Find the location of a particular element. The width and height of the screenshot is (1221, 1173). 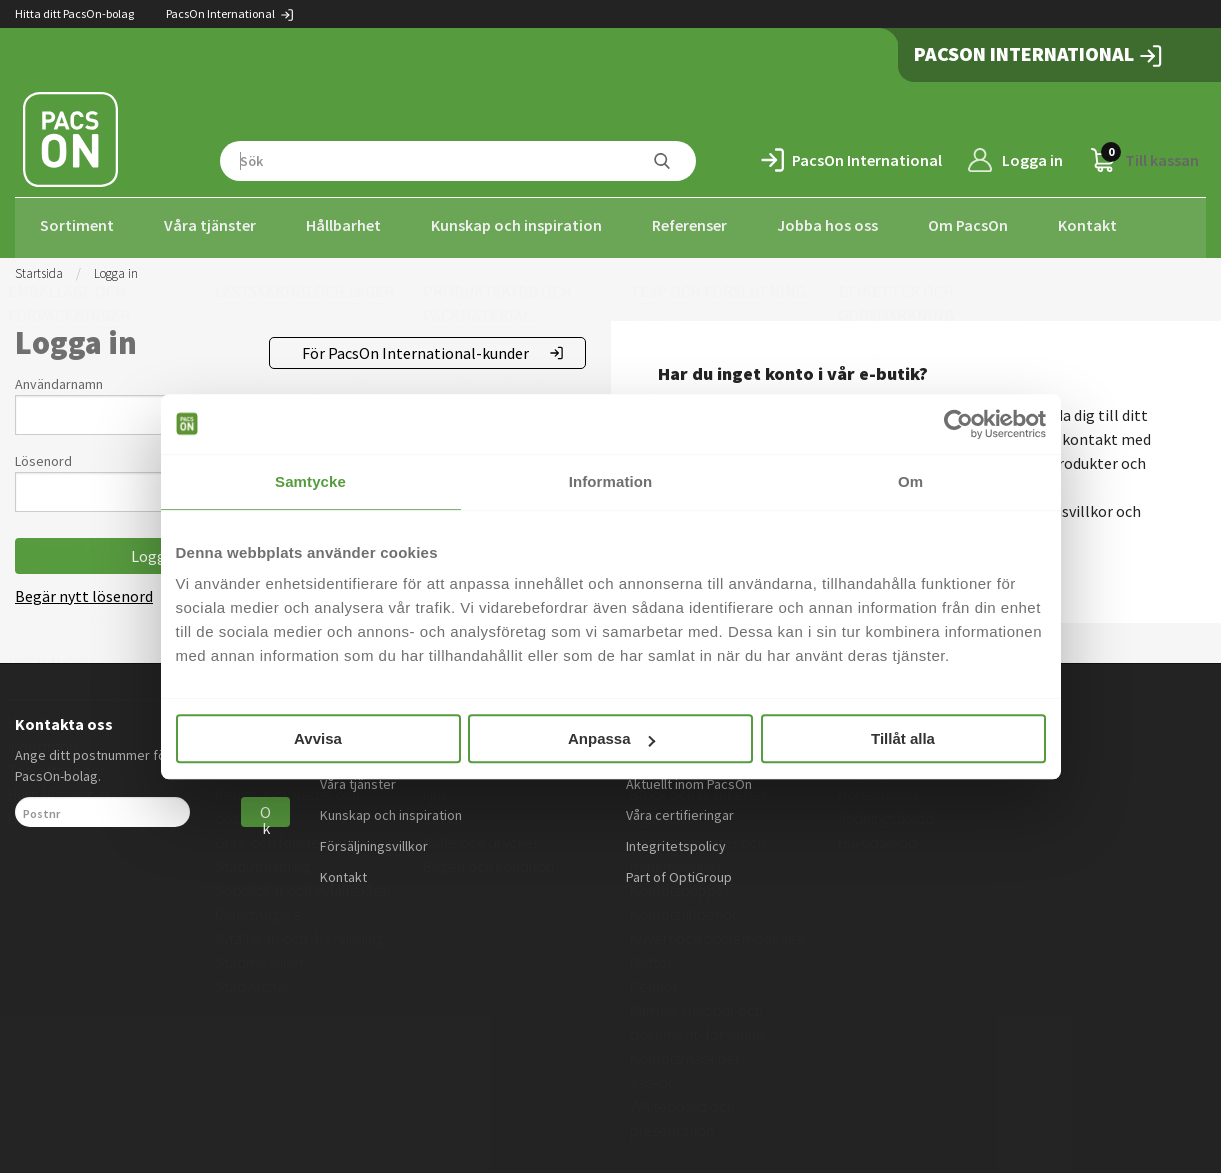

Ok is located at coordinates (265, 808).